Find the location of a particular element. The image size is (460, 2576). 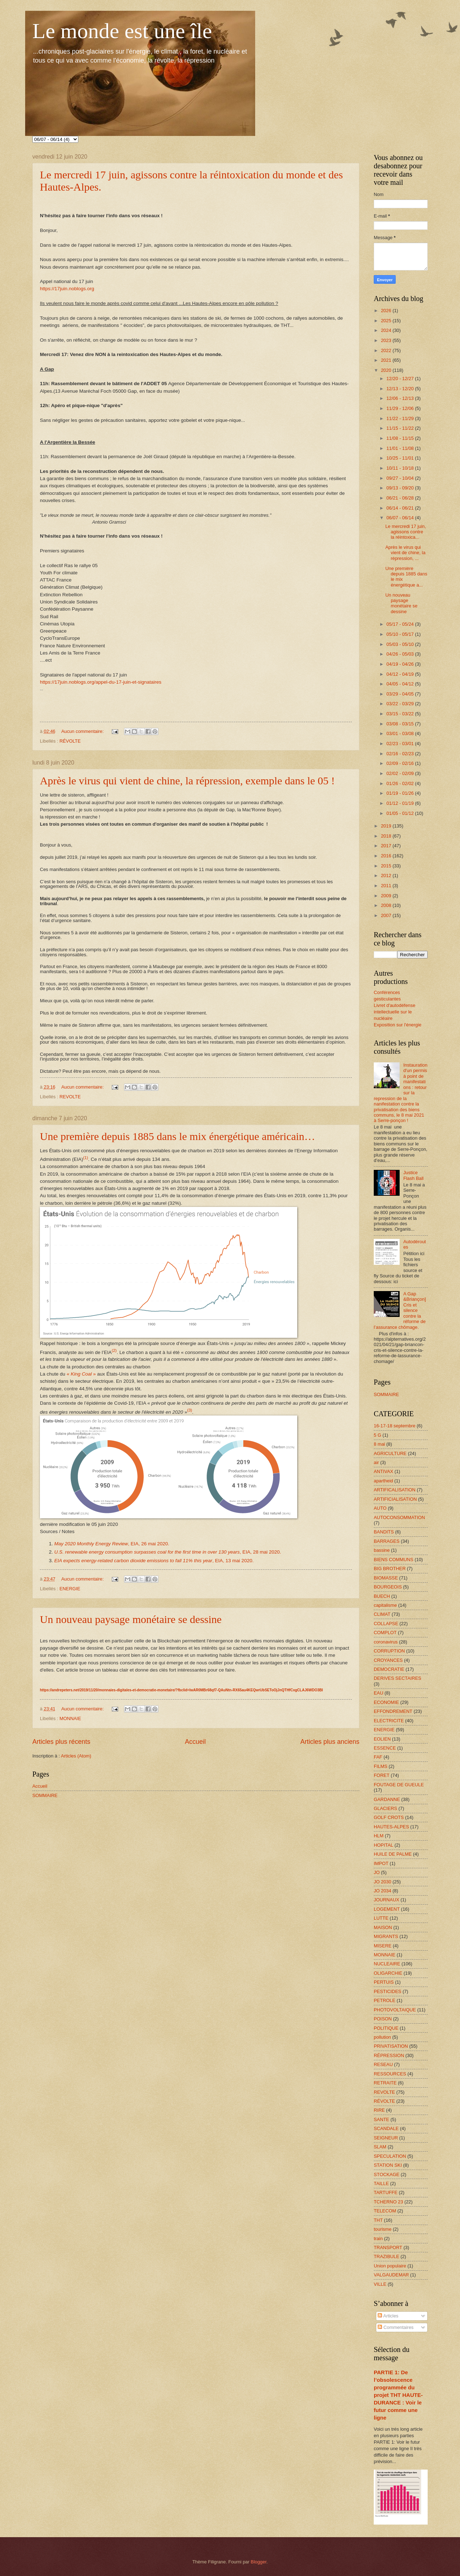

VILLE is located at coordinates (380, 2284).